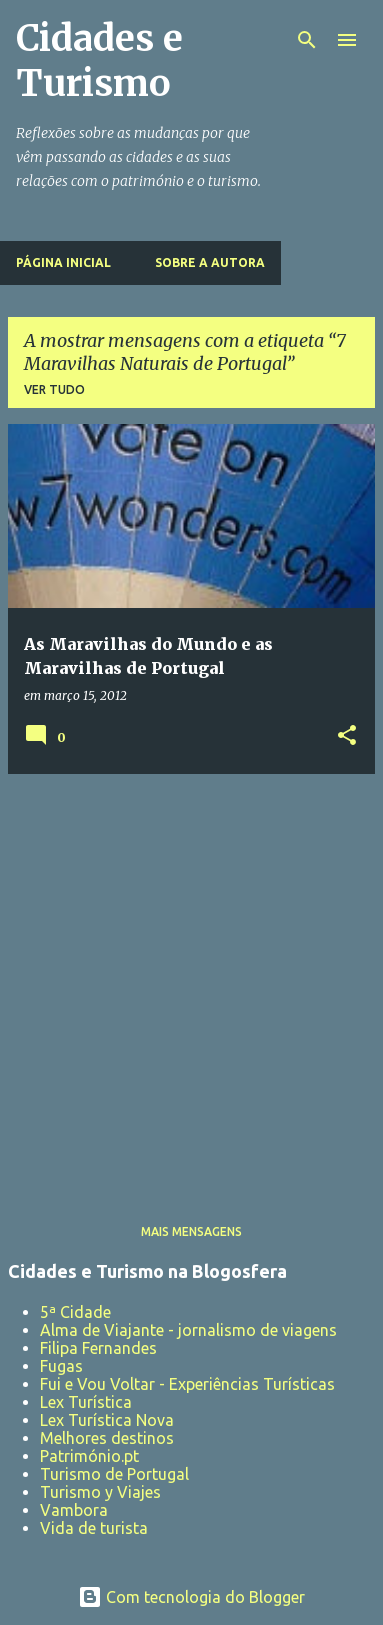  I want to click on Fui e Vou Voltar - Experiências Turísticas, so click(187, 1384).